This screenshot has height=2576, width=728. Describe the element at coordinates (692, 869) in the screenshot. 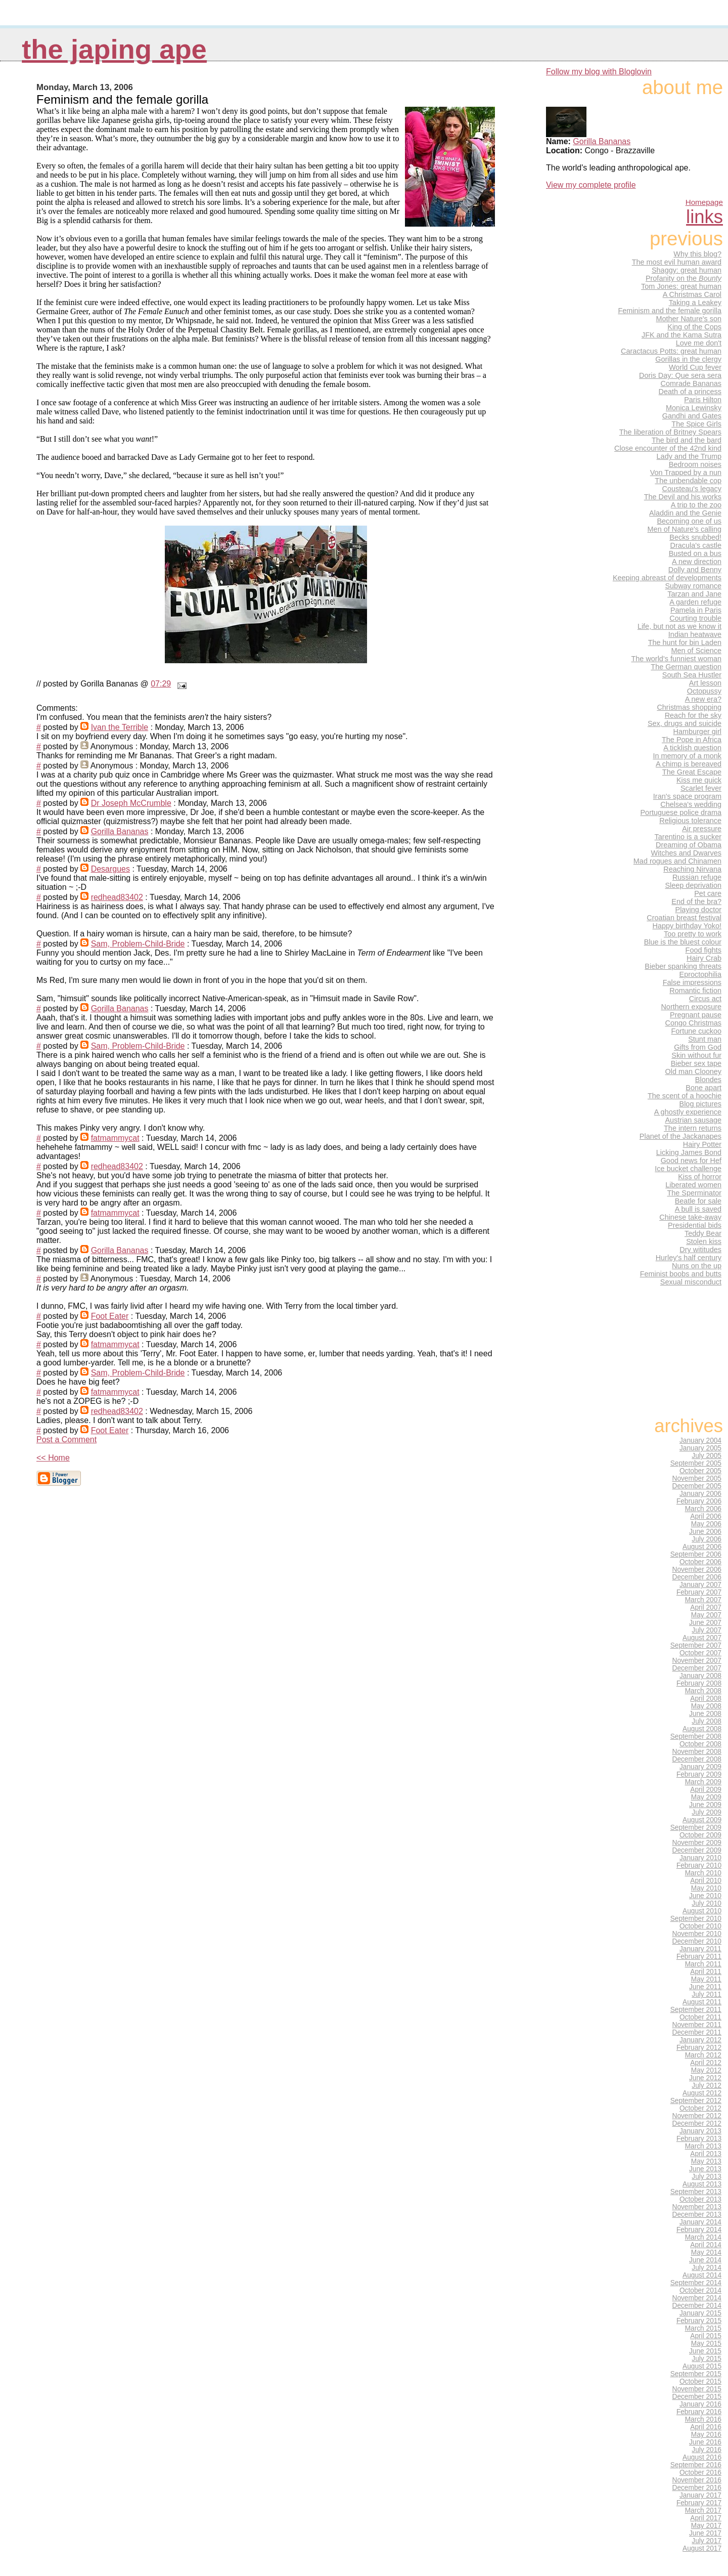

I see `Reaching Nirvana` at that location.